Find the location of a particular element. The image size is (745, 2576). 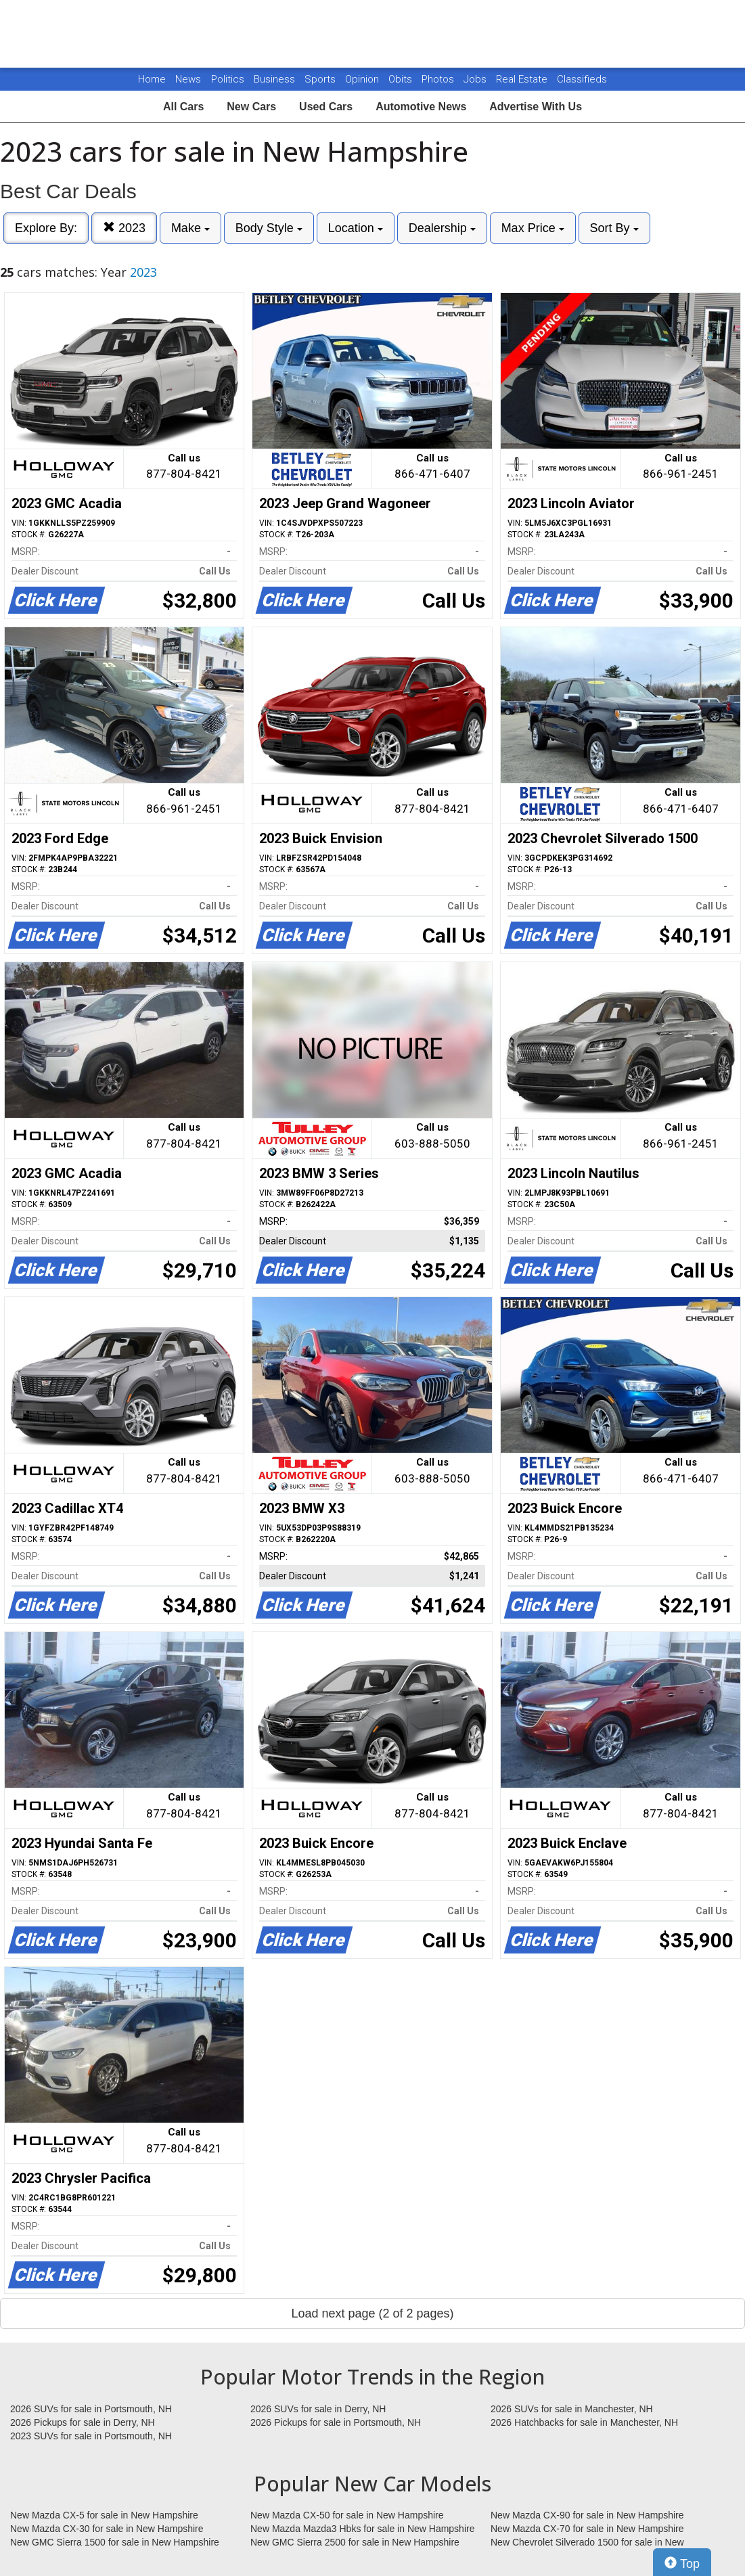

Automotive News is located at coordinates (421, 106).